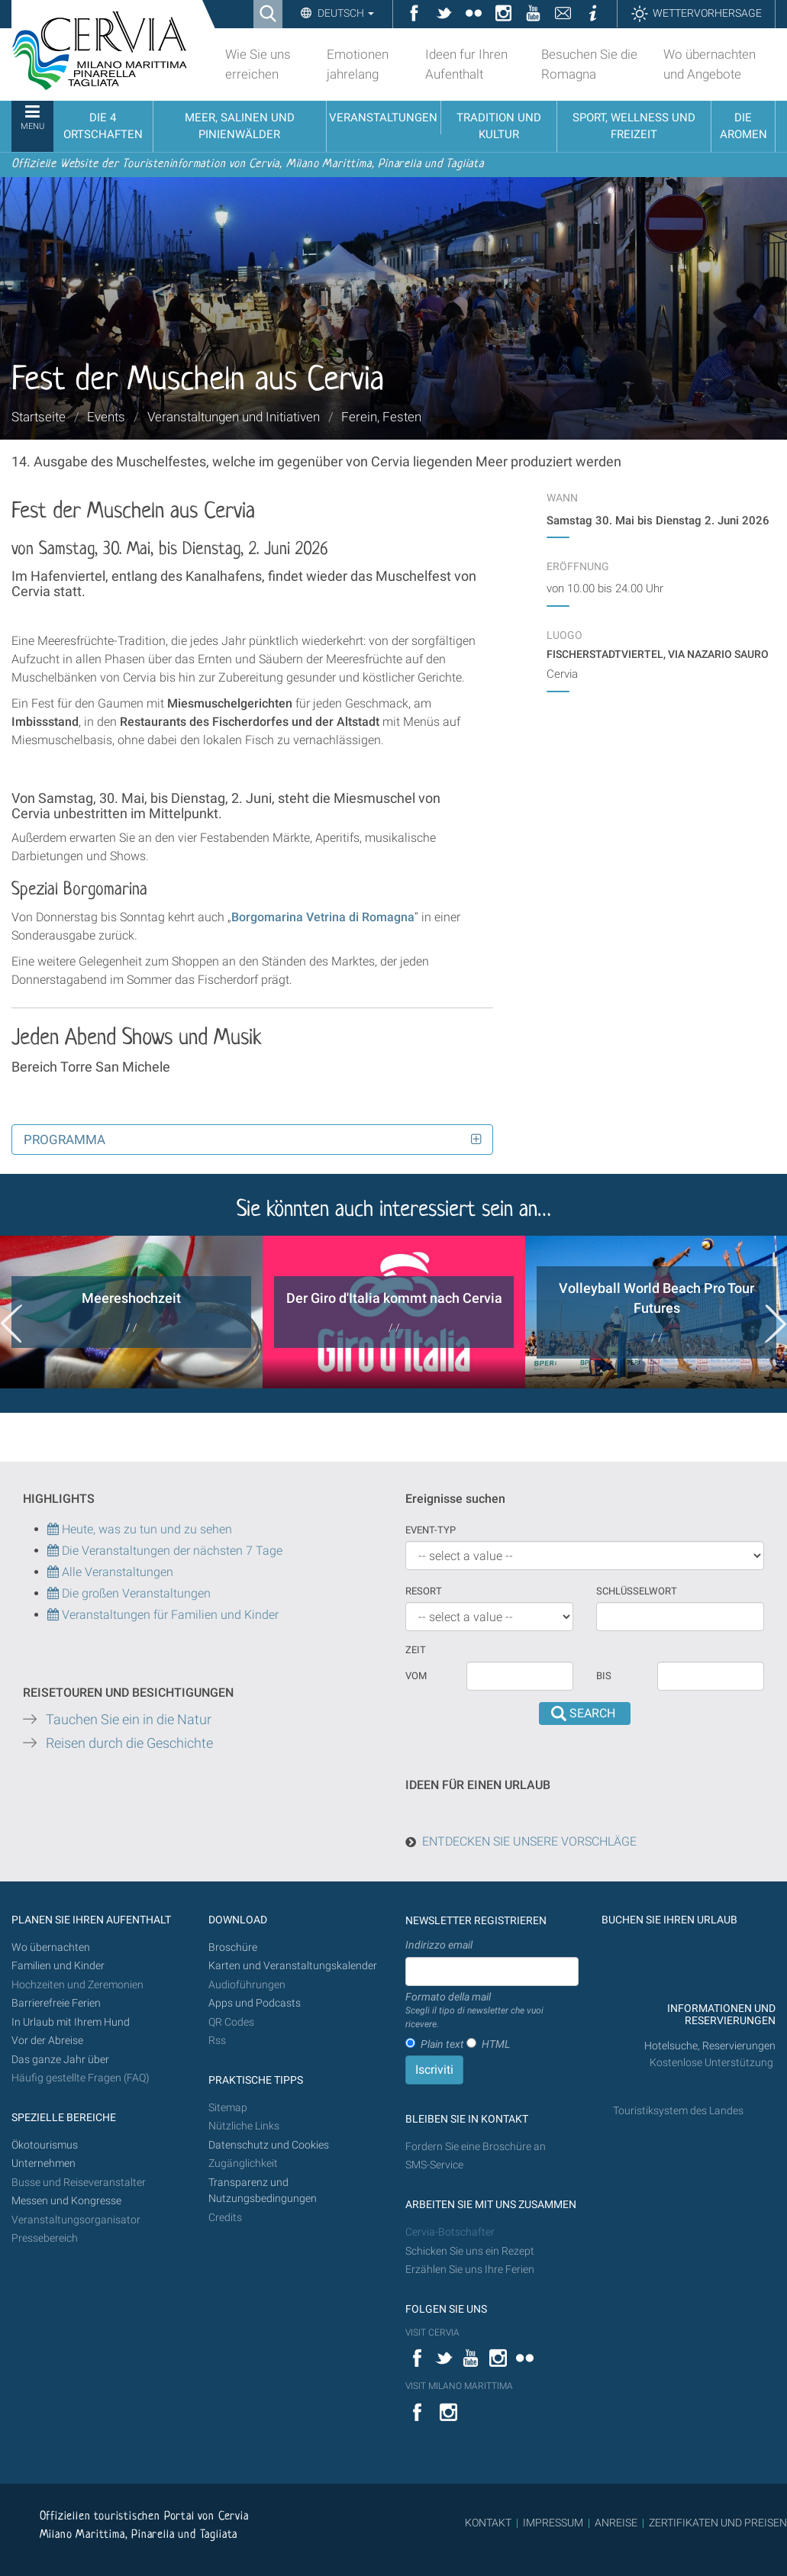 The image size is (787, 2576). I want to click on Deutsch [button], so click(344, 13).